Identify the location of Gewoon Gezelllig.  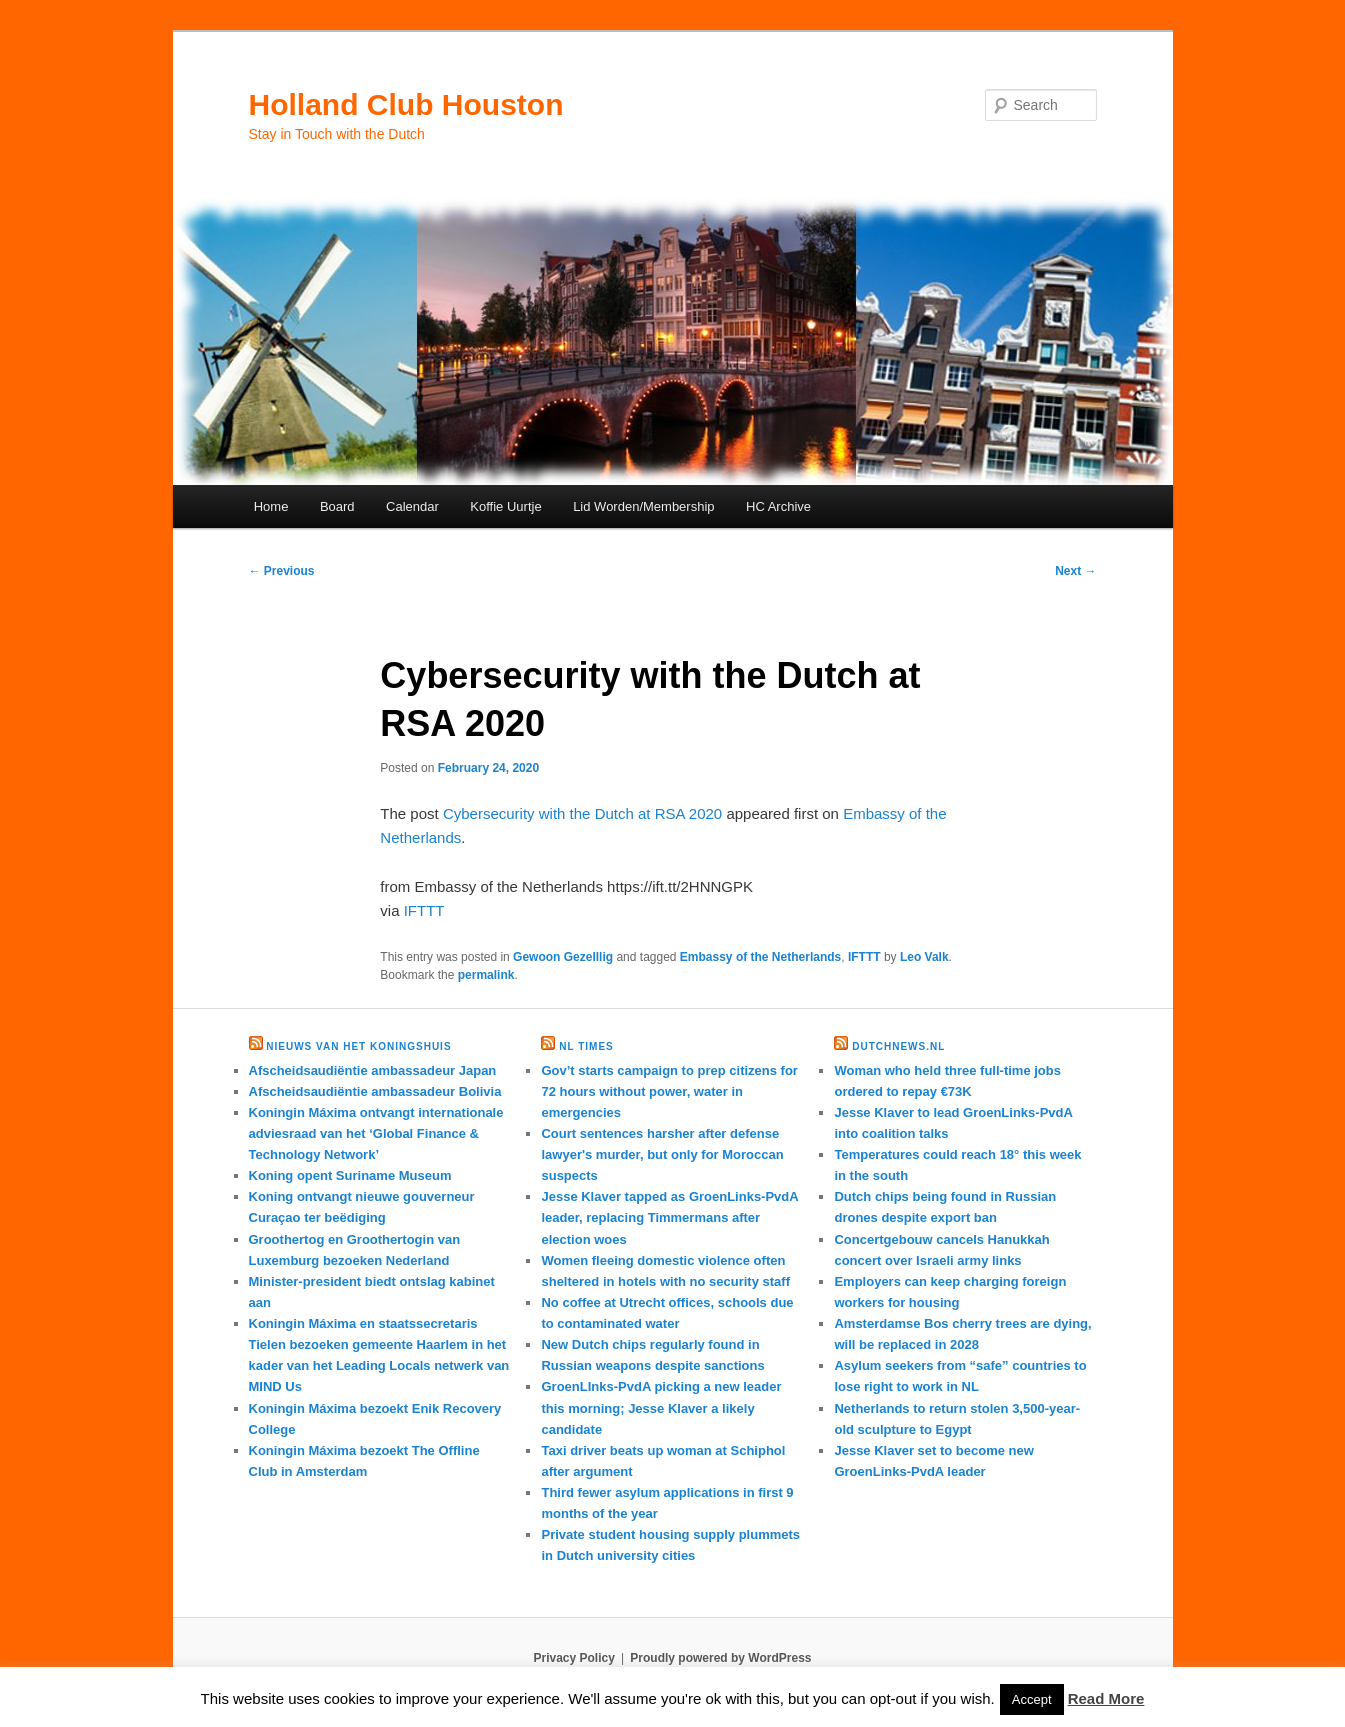
(563, 957).